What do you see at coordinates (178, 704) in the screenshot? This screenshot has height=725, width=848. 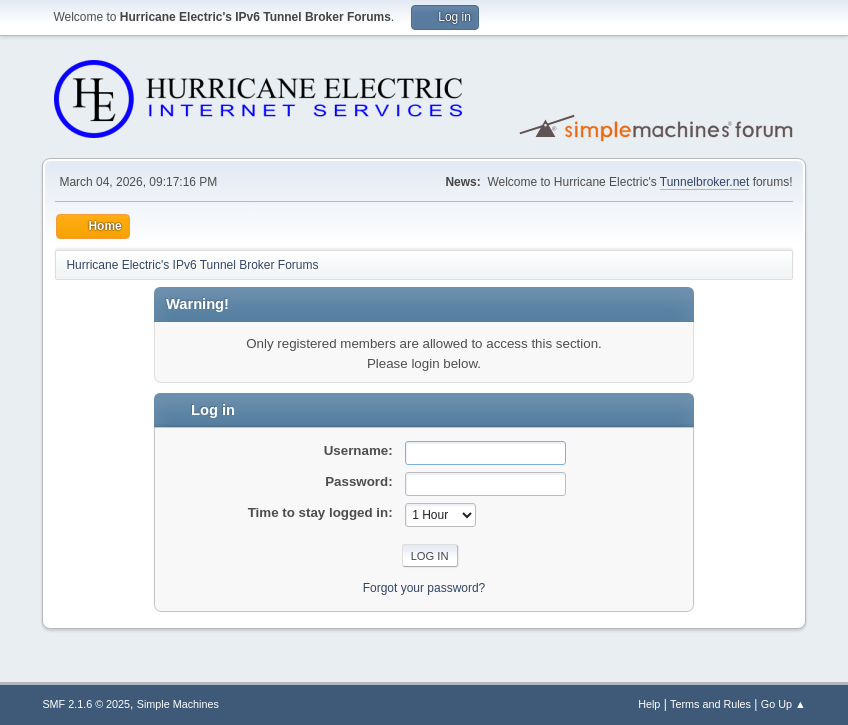 I see `Simple Machines` at bounding box center [178, 704].